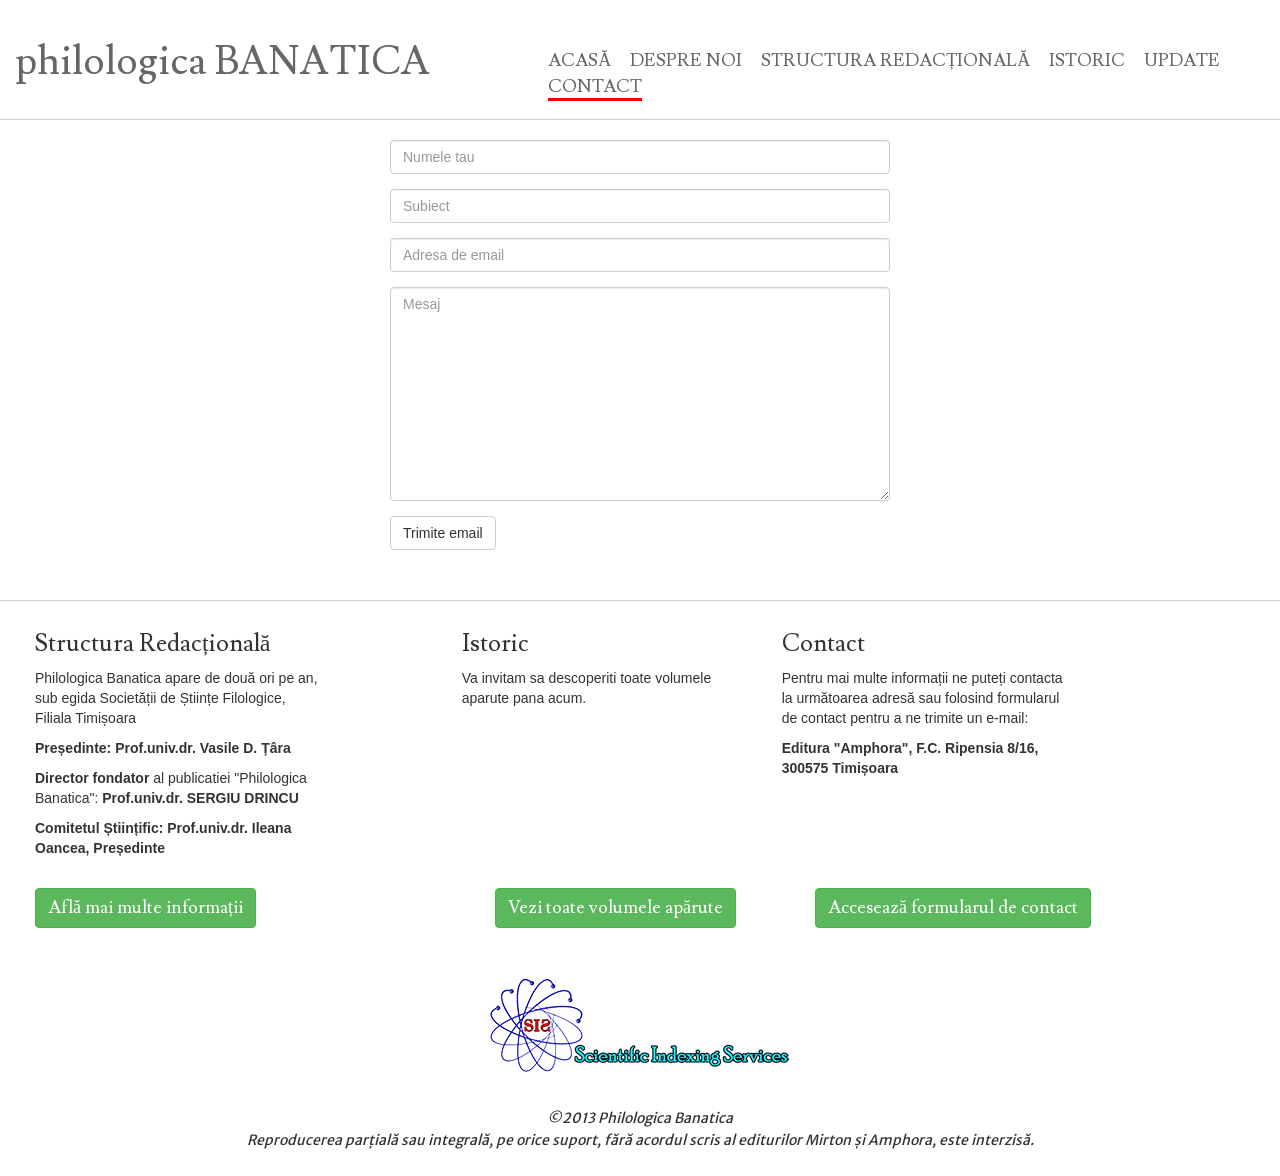 This screenshot has height=1176, width=1280. What do you see at coordinates (1087, 60) in the screenshot?
I see `ISTORIC` at bounding box center [1087, 60].